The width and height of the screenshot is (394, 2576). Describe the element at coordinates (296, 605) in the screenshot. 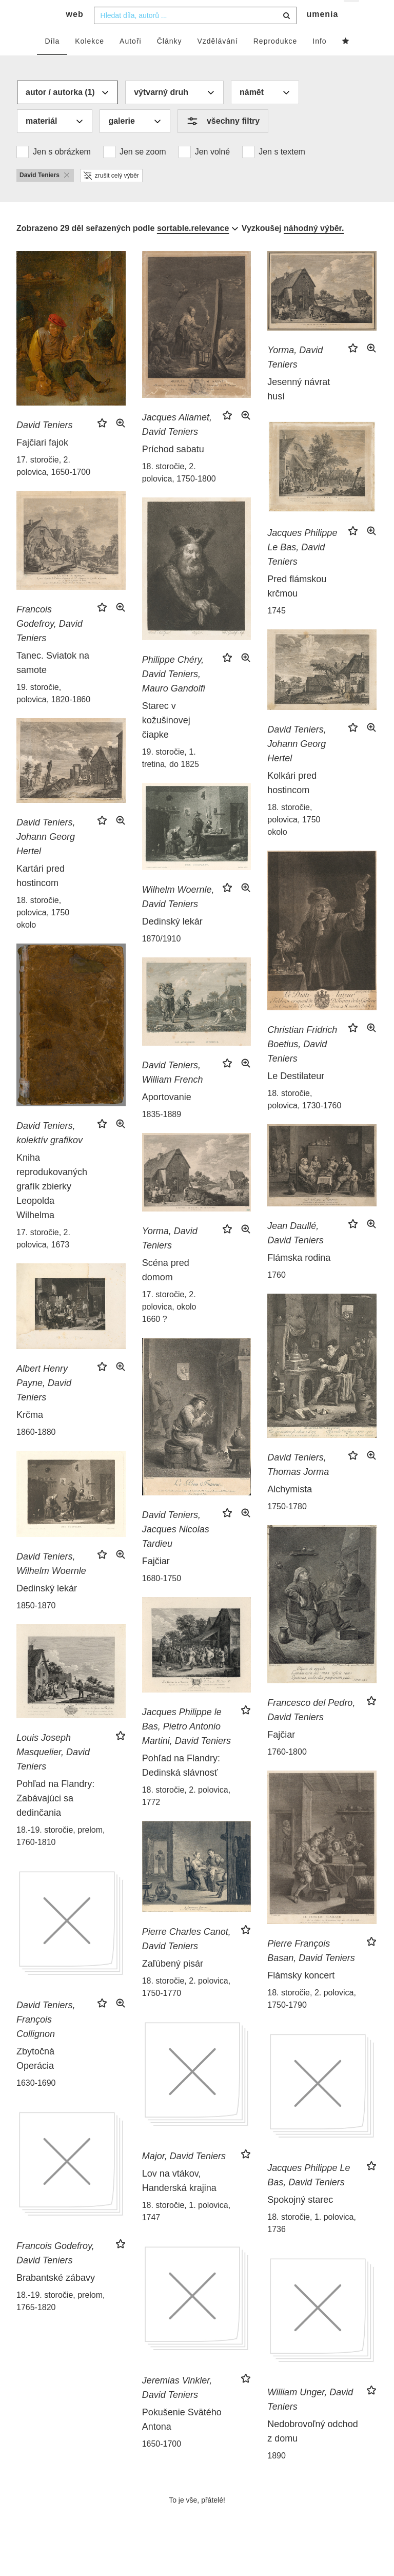

I see `Pred flámskou krčmou` at that location.